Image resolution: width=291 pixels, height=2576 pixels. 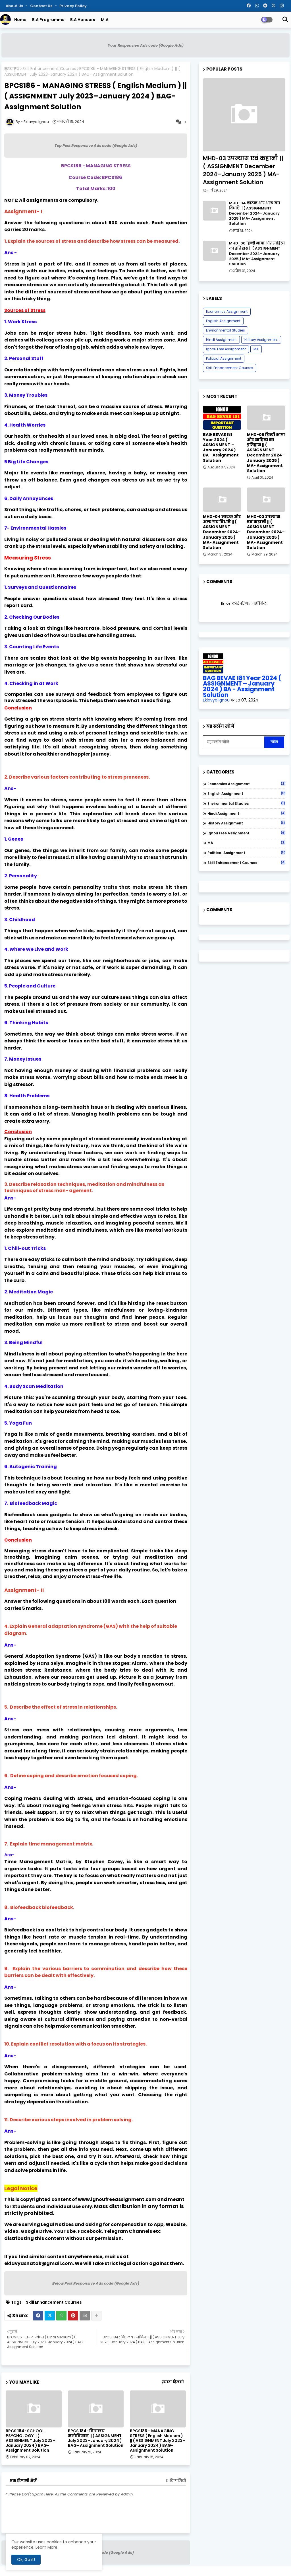 I want to click on B.A Programme, so click(x=48, y=19).